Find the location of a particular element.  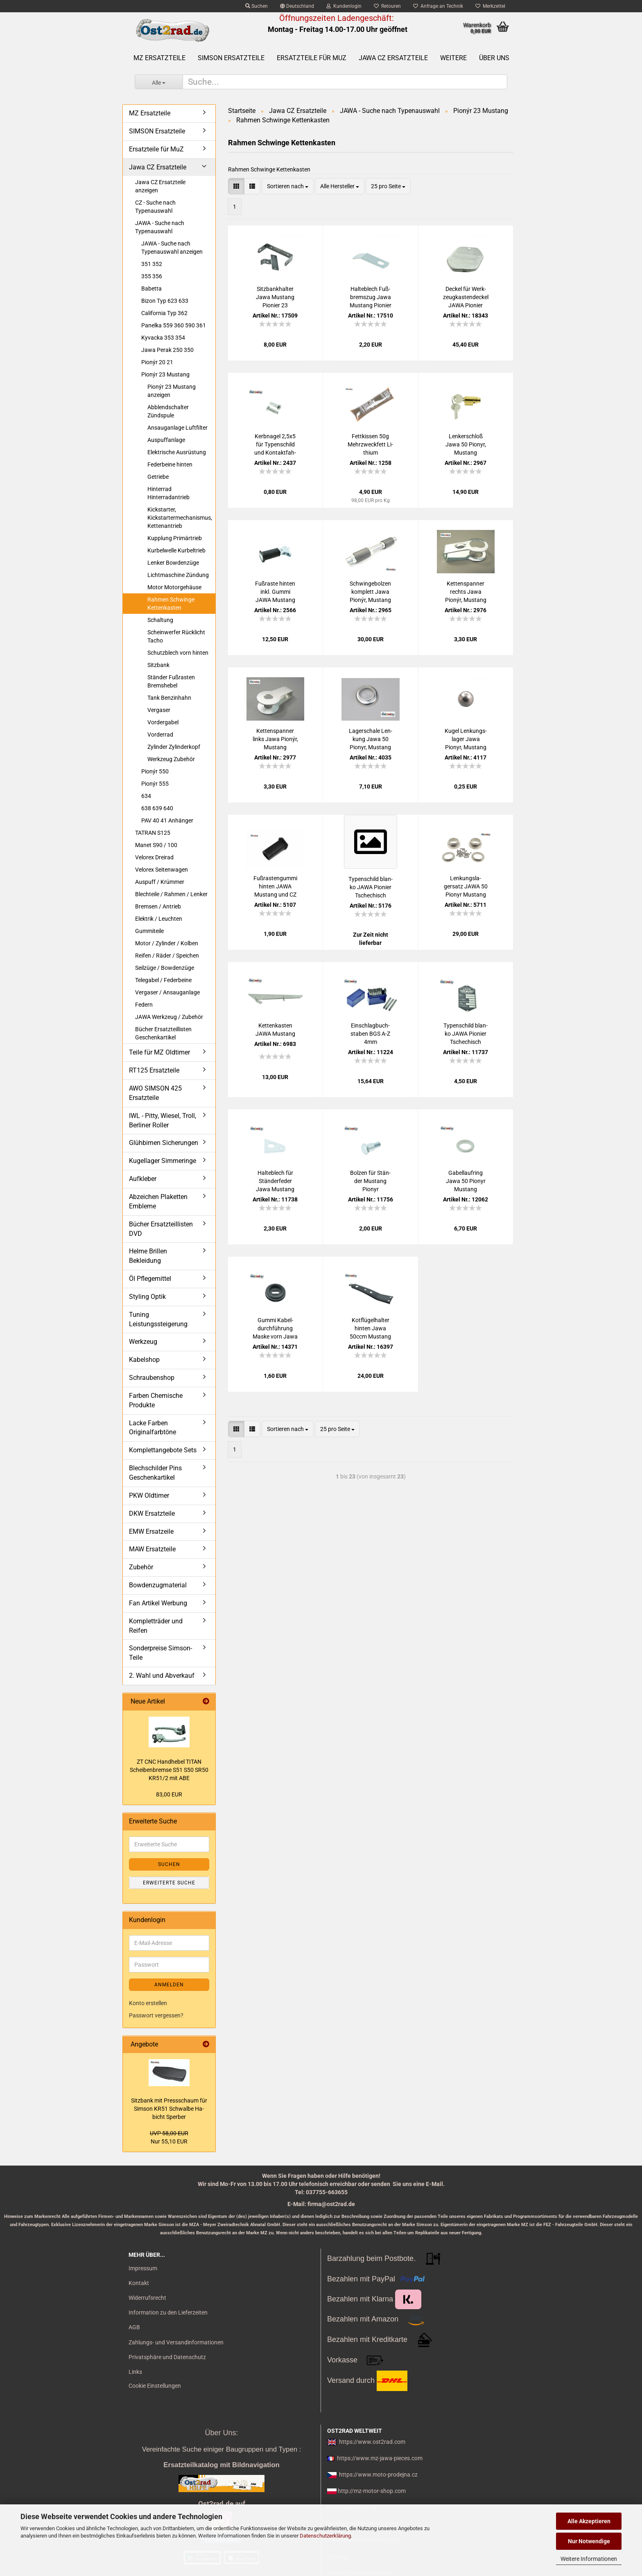

JAWA - Suche nach Typenauswahl is located at coordinates (159, 227).